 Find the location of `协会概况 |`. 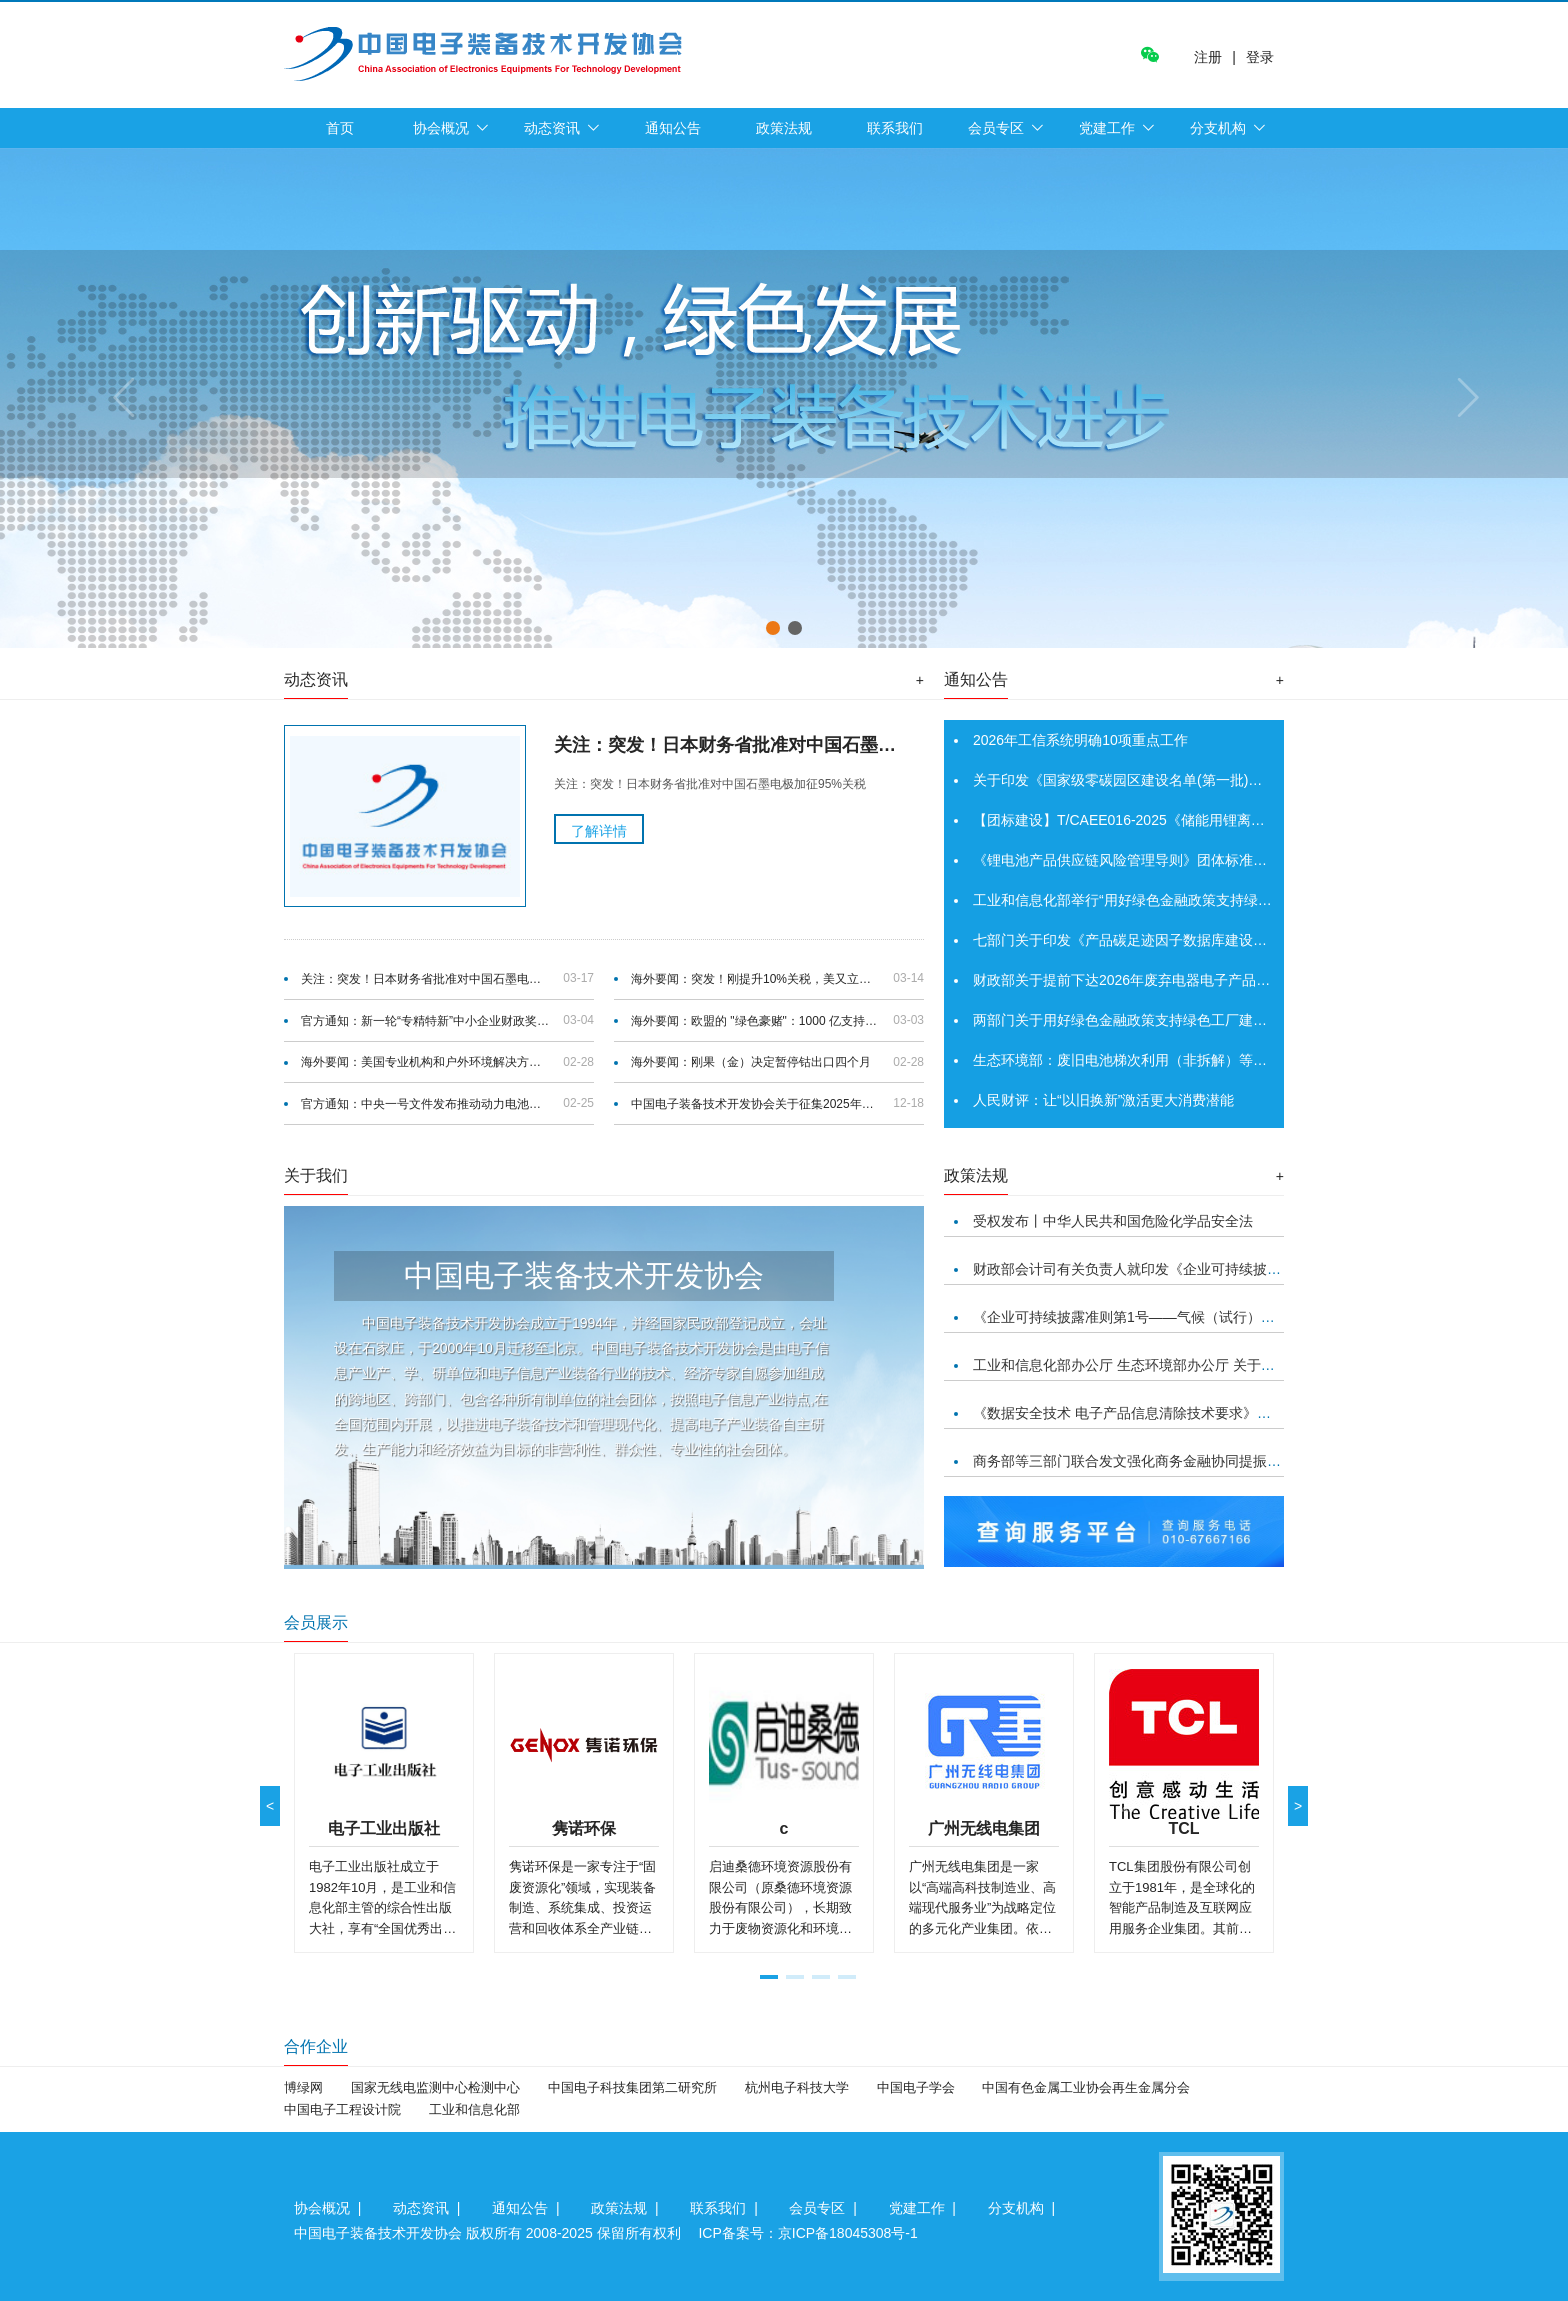

协会概况 | is located at coordinates (331, 2208).